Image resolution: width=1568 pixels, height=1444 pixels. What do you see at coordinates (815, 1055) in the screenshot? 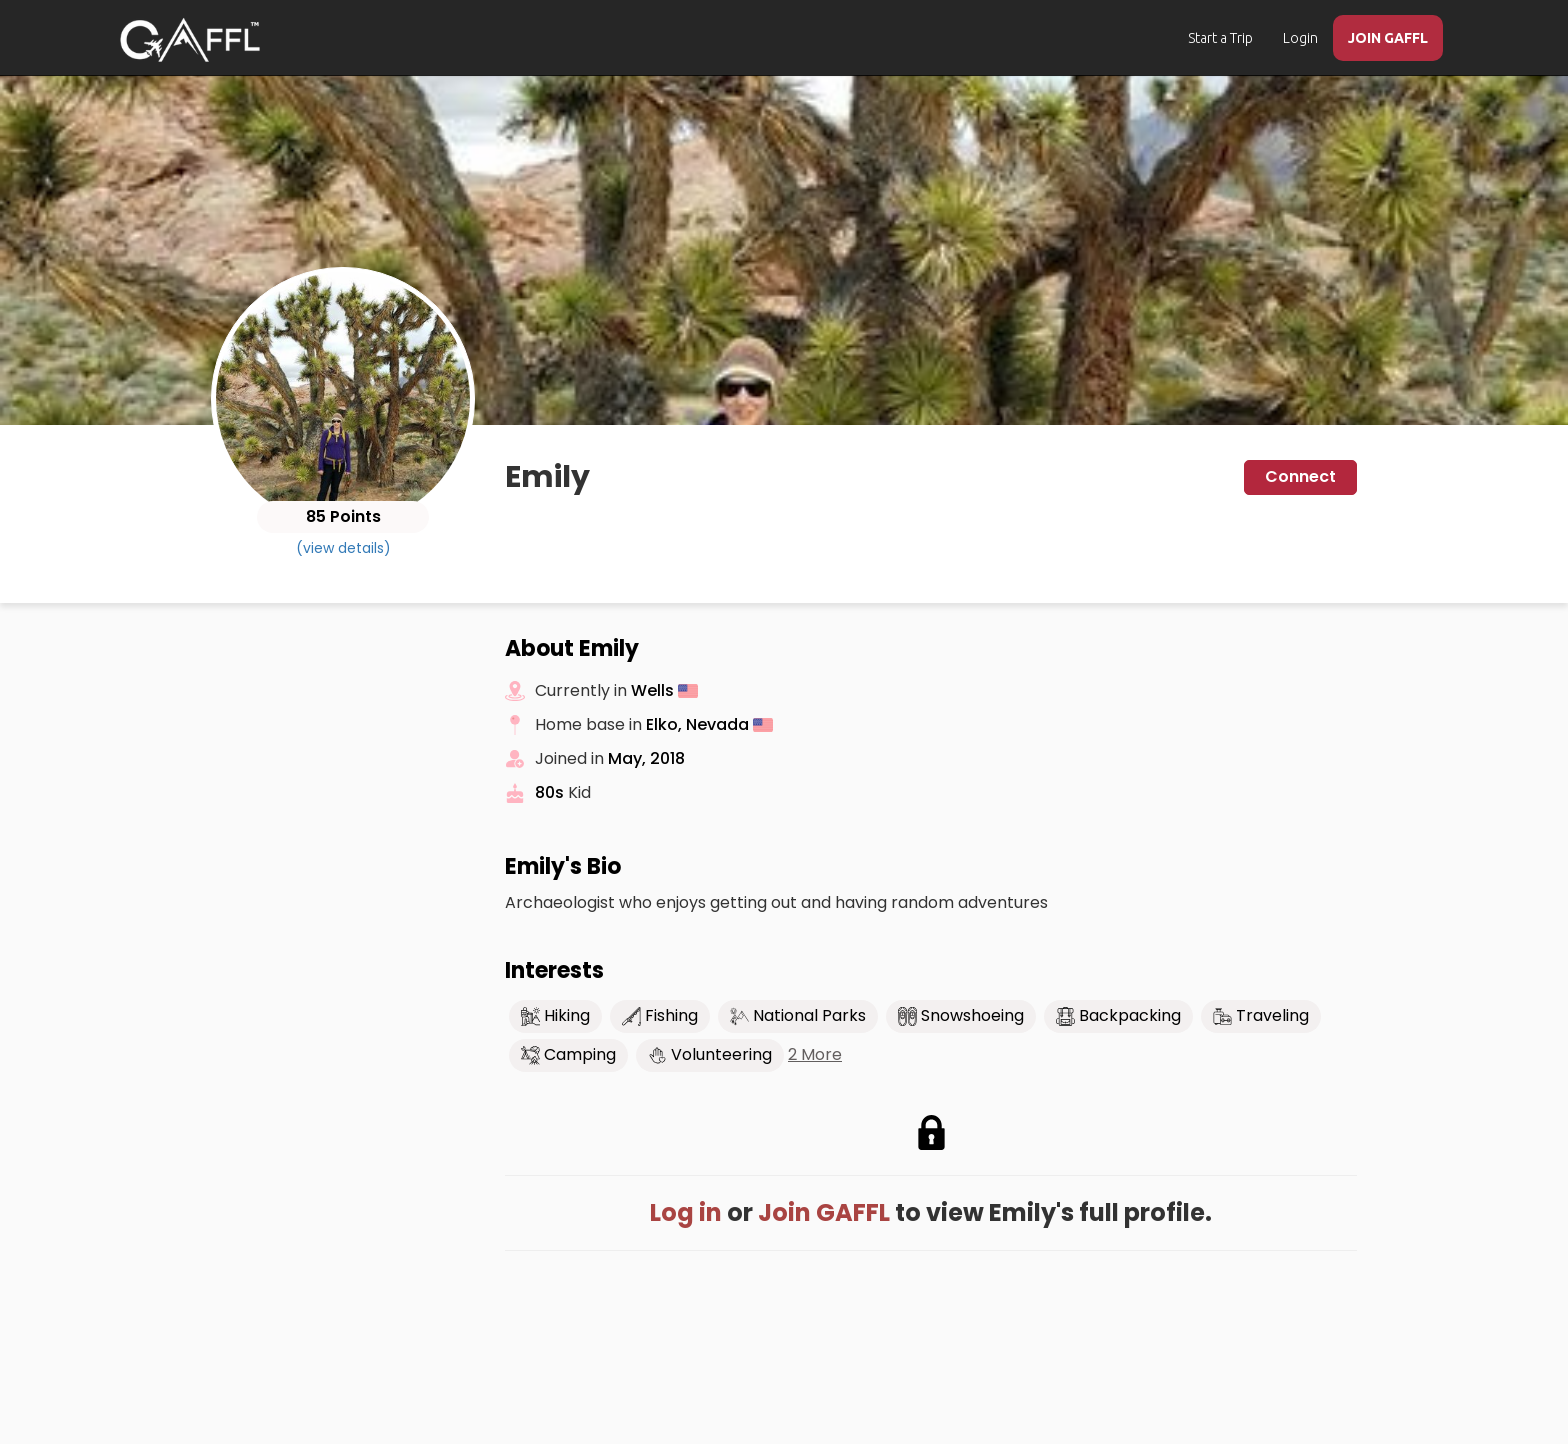
I see `2 More` at bounding box center [815, 1055].